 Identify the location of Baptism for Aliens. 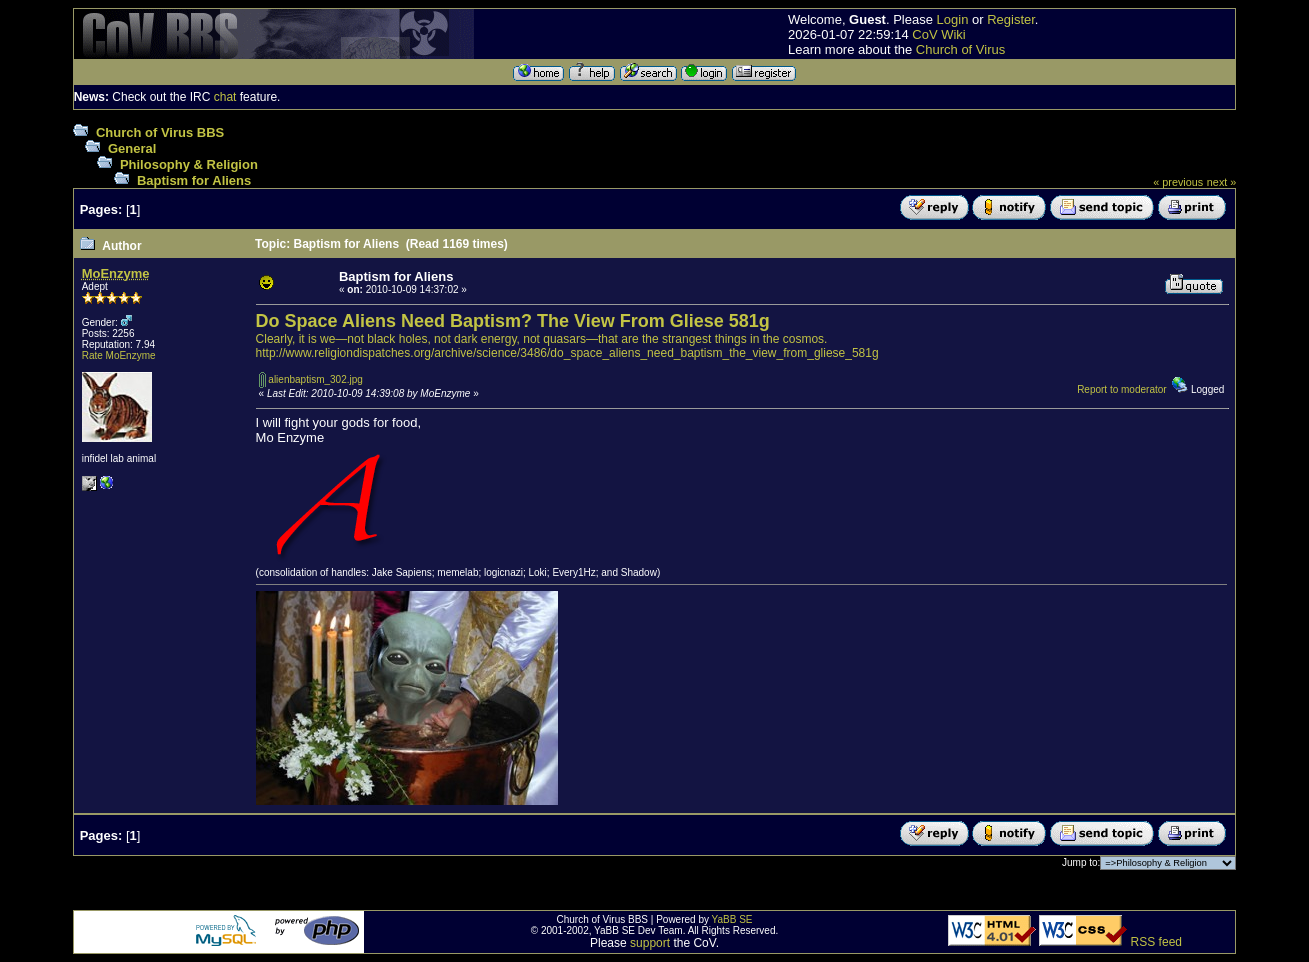
(194, 180).